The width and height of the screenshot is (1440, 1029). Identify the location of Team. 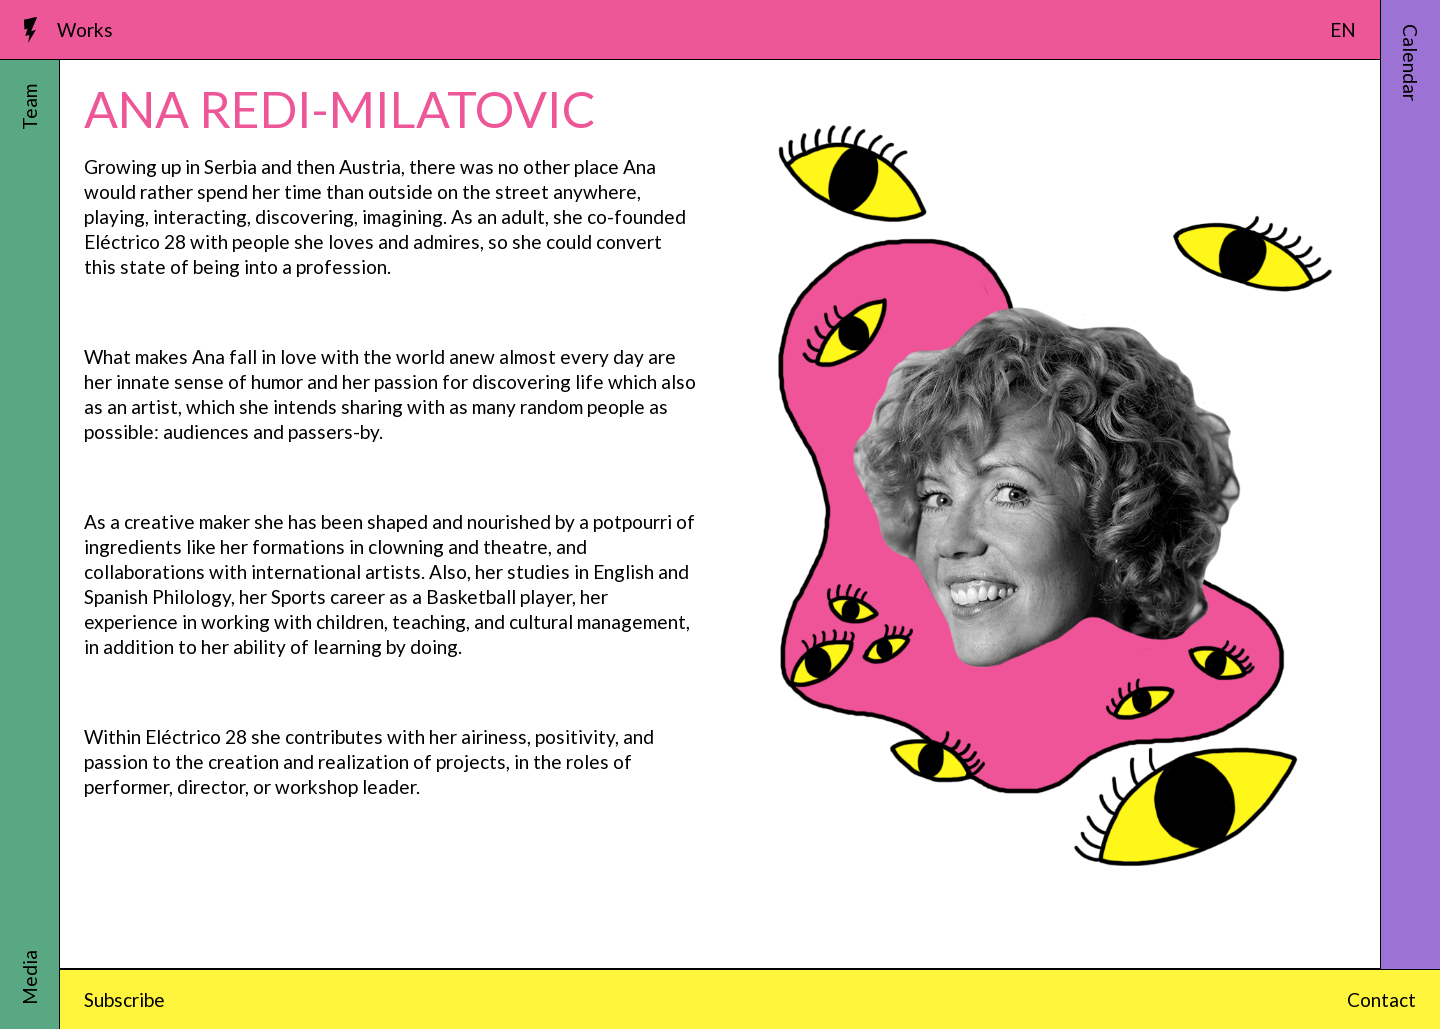
(29, 107).